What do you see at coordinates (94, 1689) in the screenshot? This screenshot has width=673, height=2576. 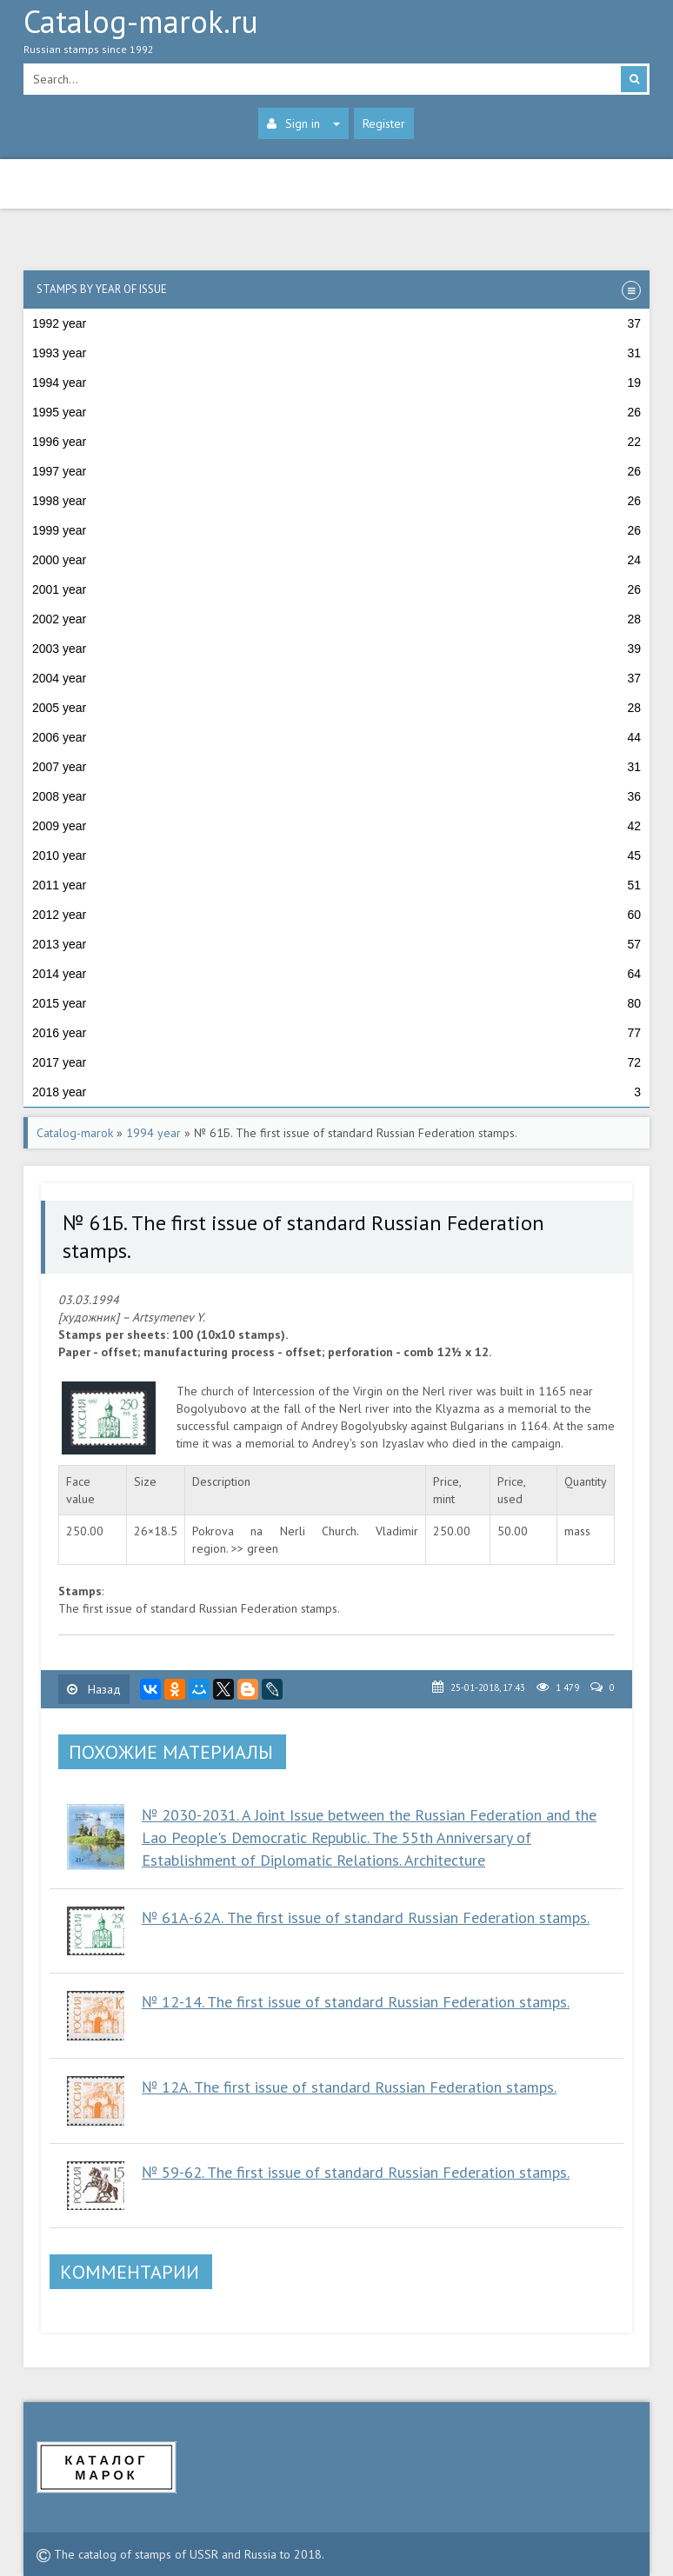 I see `Назад` at bounding box center [94, 1689].